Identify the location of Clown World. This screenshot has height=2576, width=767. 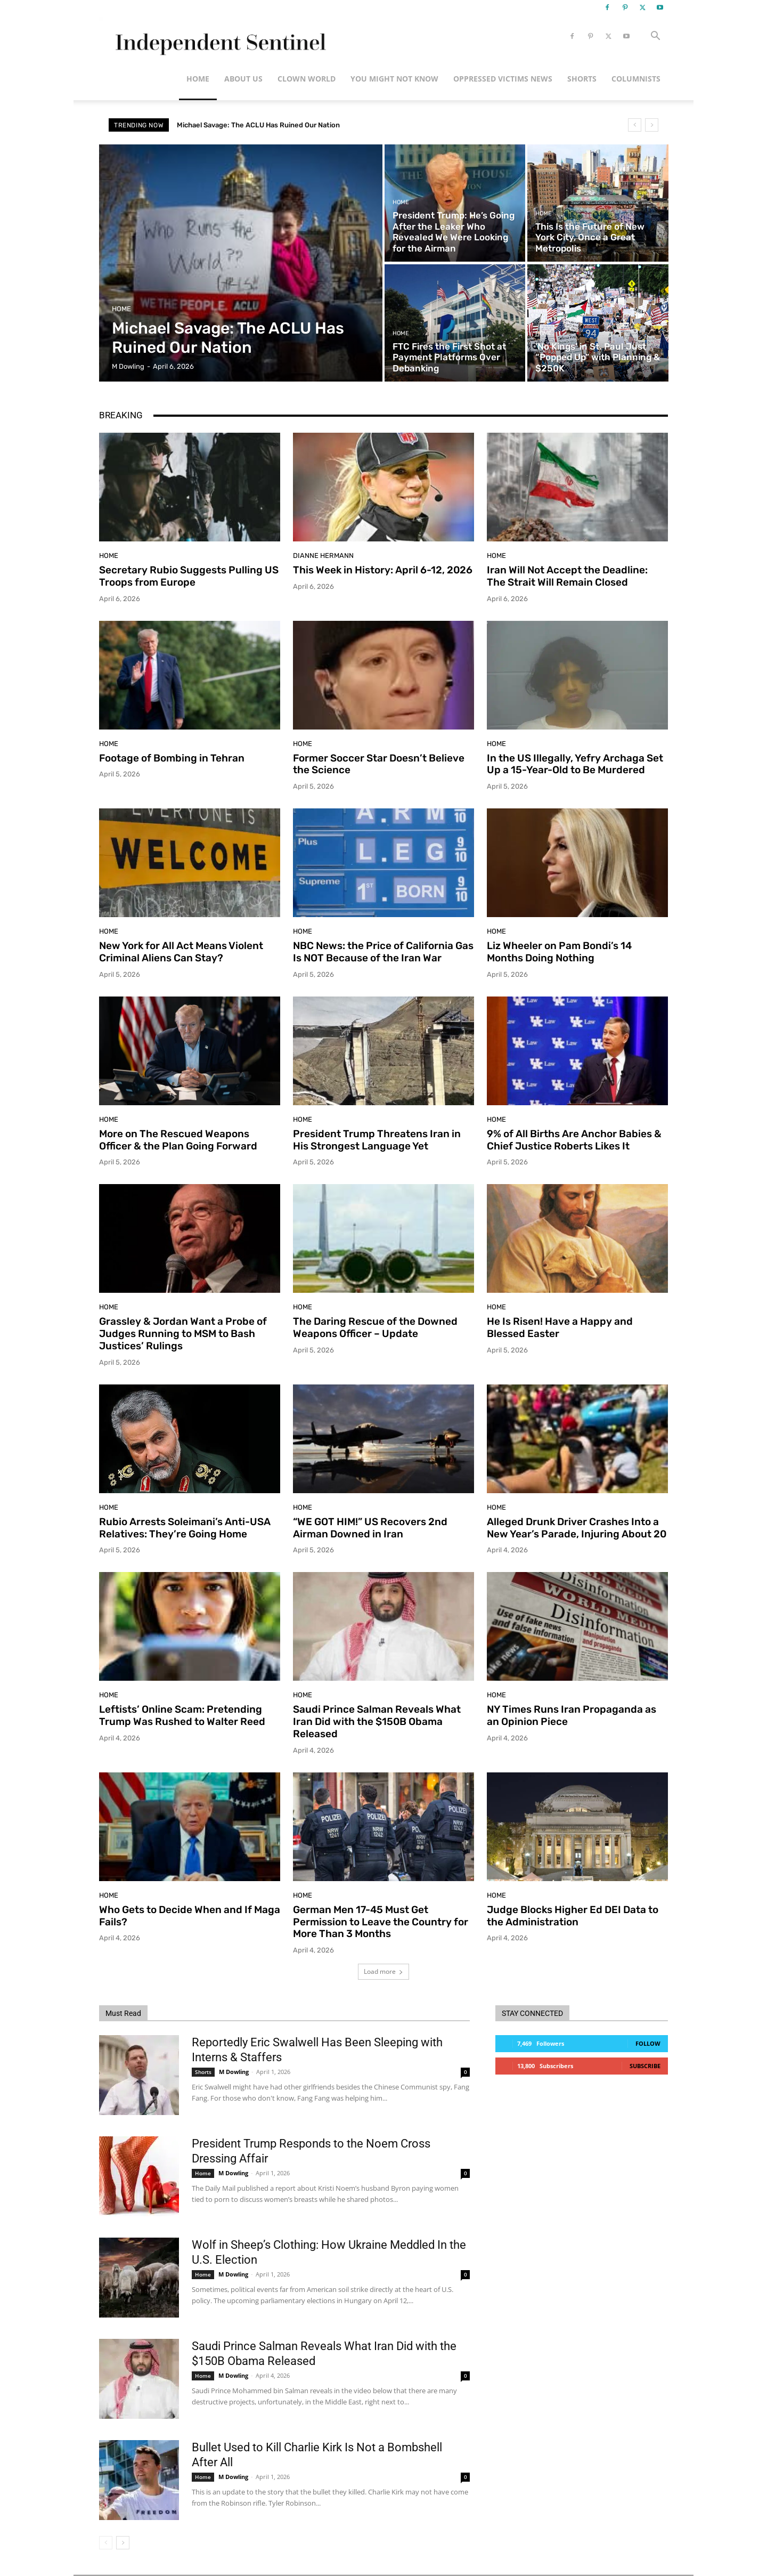
(307, 79).